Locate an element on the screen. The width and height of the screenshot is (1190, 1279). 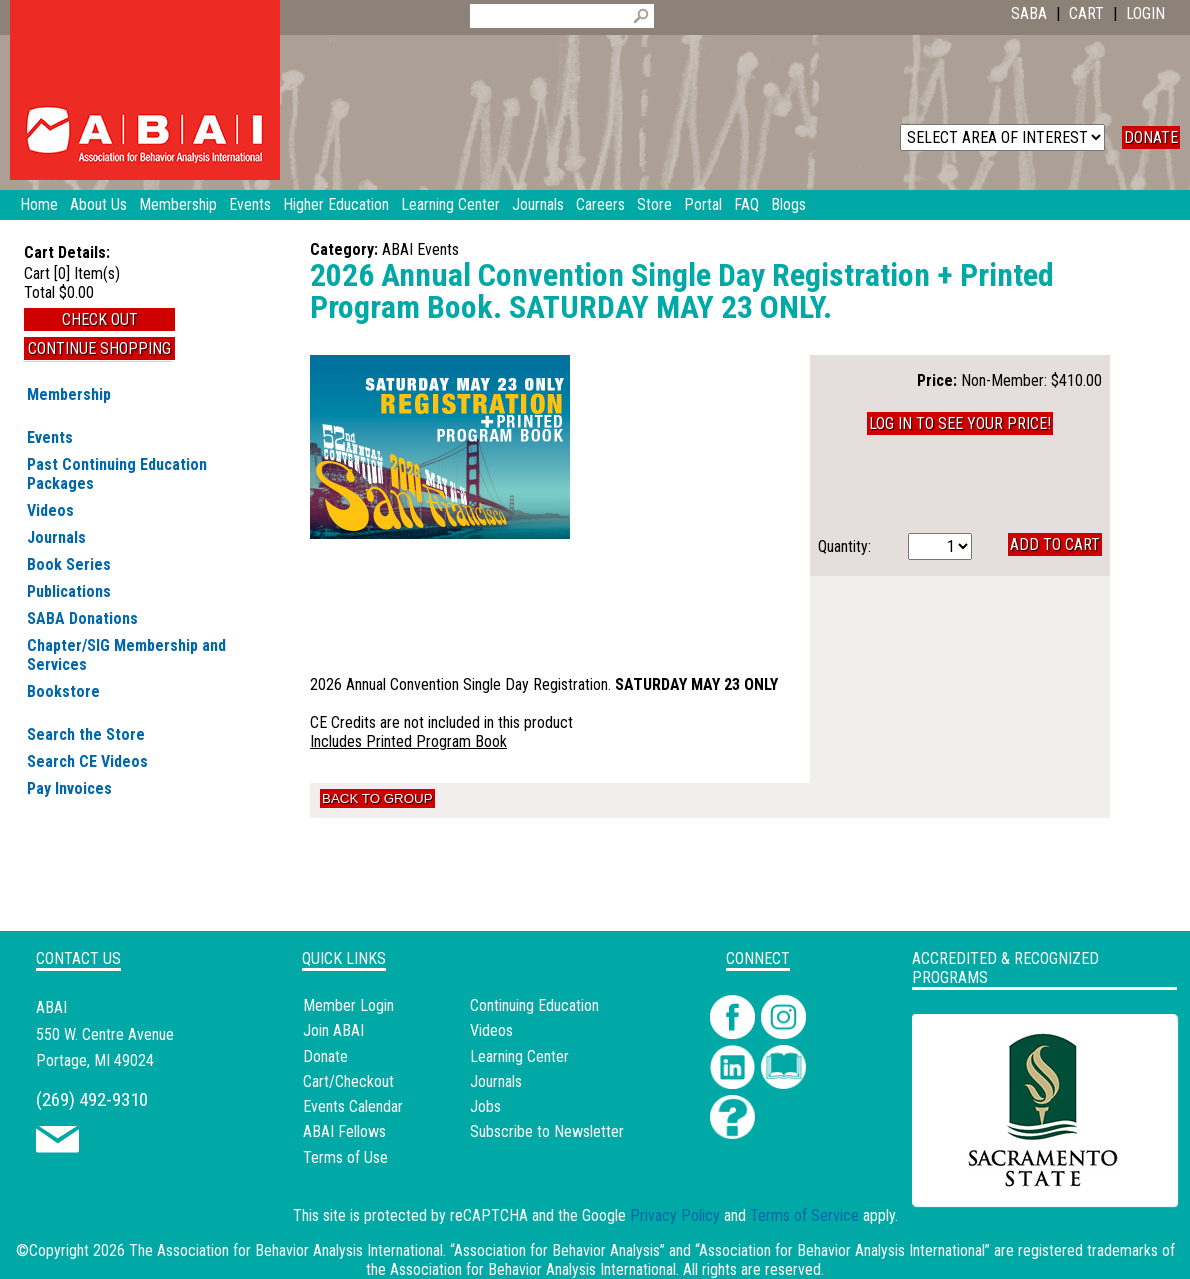
Membership is located at coordinates (69, 394).